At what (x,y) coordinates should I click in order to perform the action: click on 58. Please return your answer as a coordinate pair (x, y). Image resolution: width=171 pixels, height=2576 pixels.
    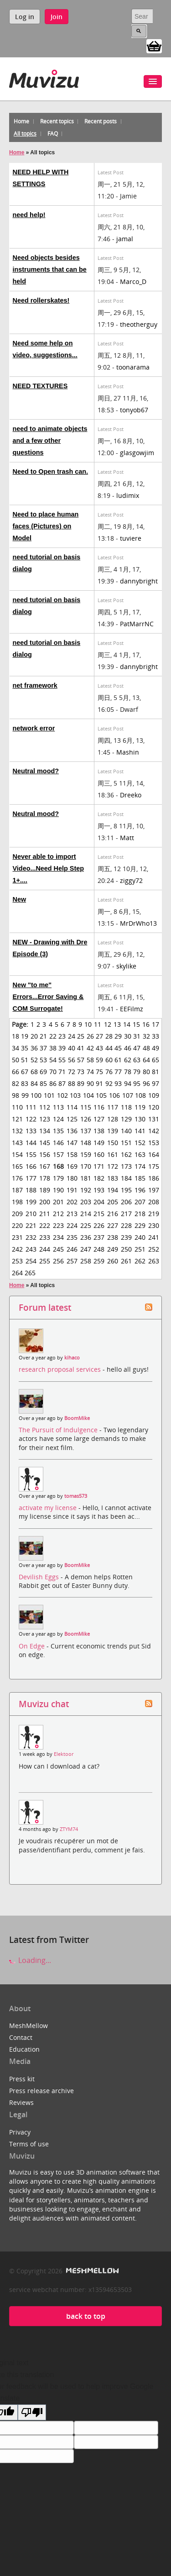
    Looking at the image, I should click on (90, 1059).